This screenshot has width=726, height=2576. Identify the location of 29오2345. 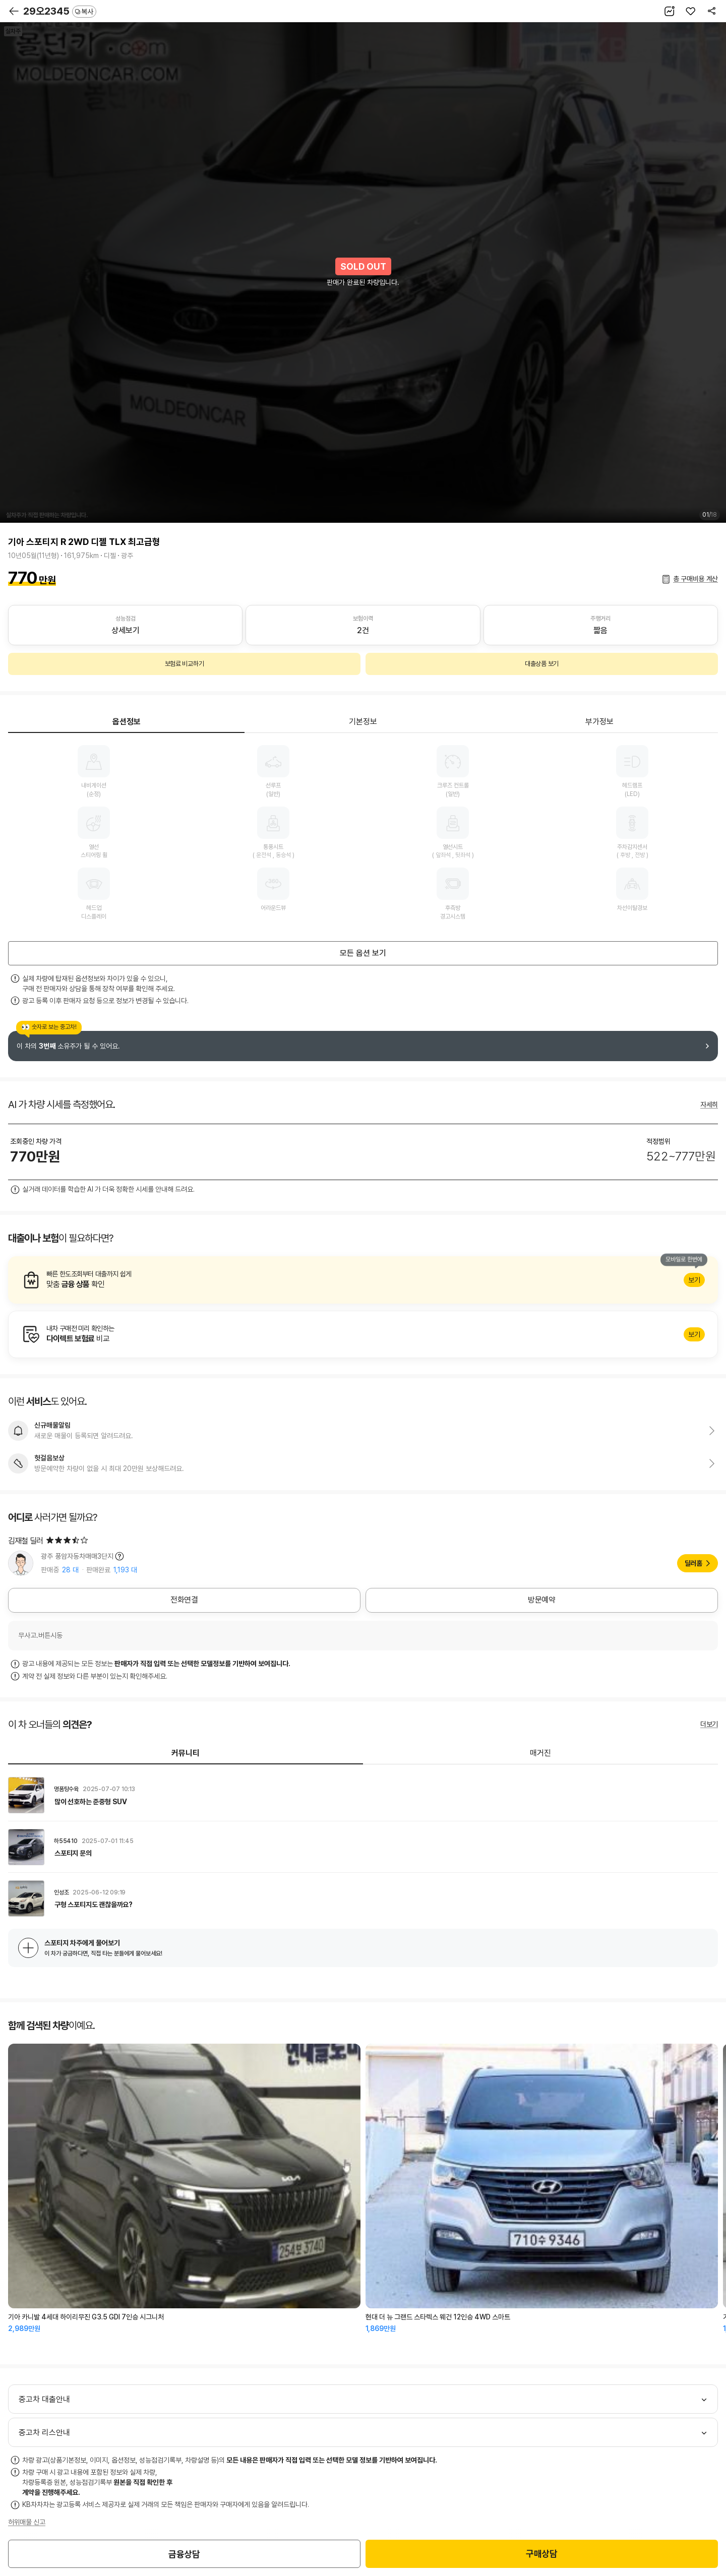
(59, 11).